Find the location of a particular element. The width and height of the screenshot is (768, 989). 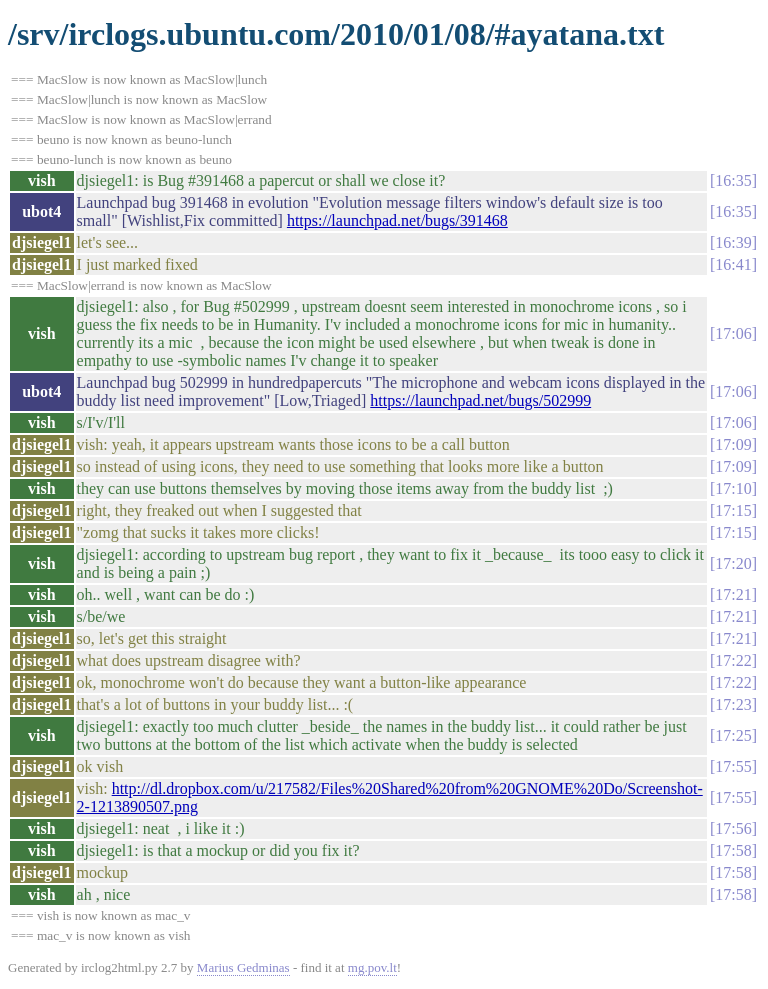

17:23 is located at coordinates (733, 704).